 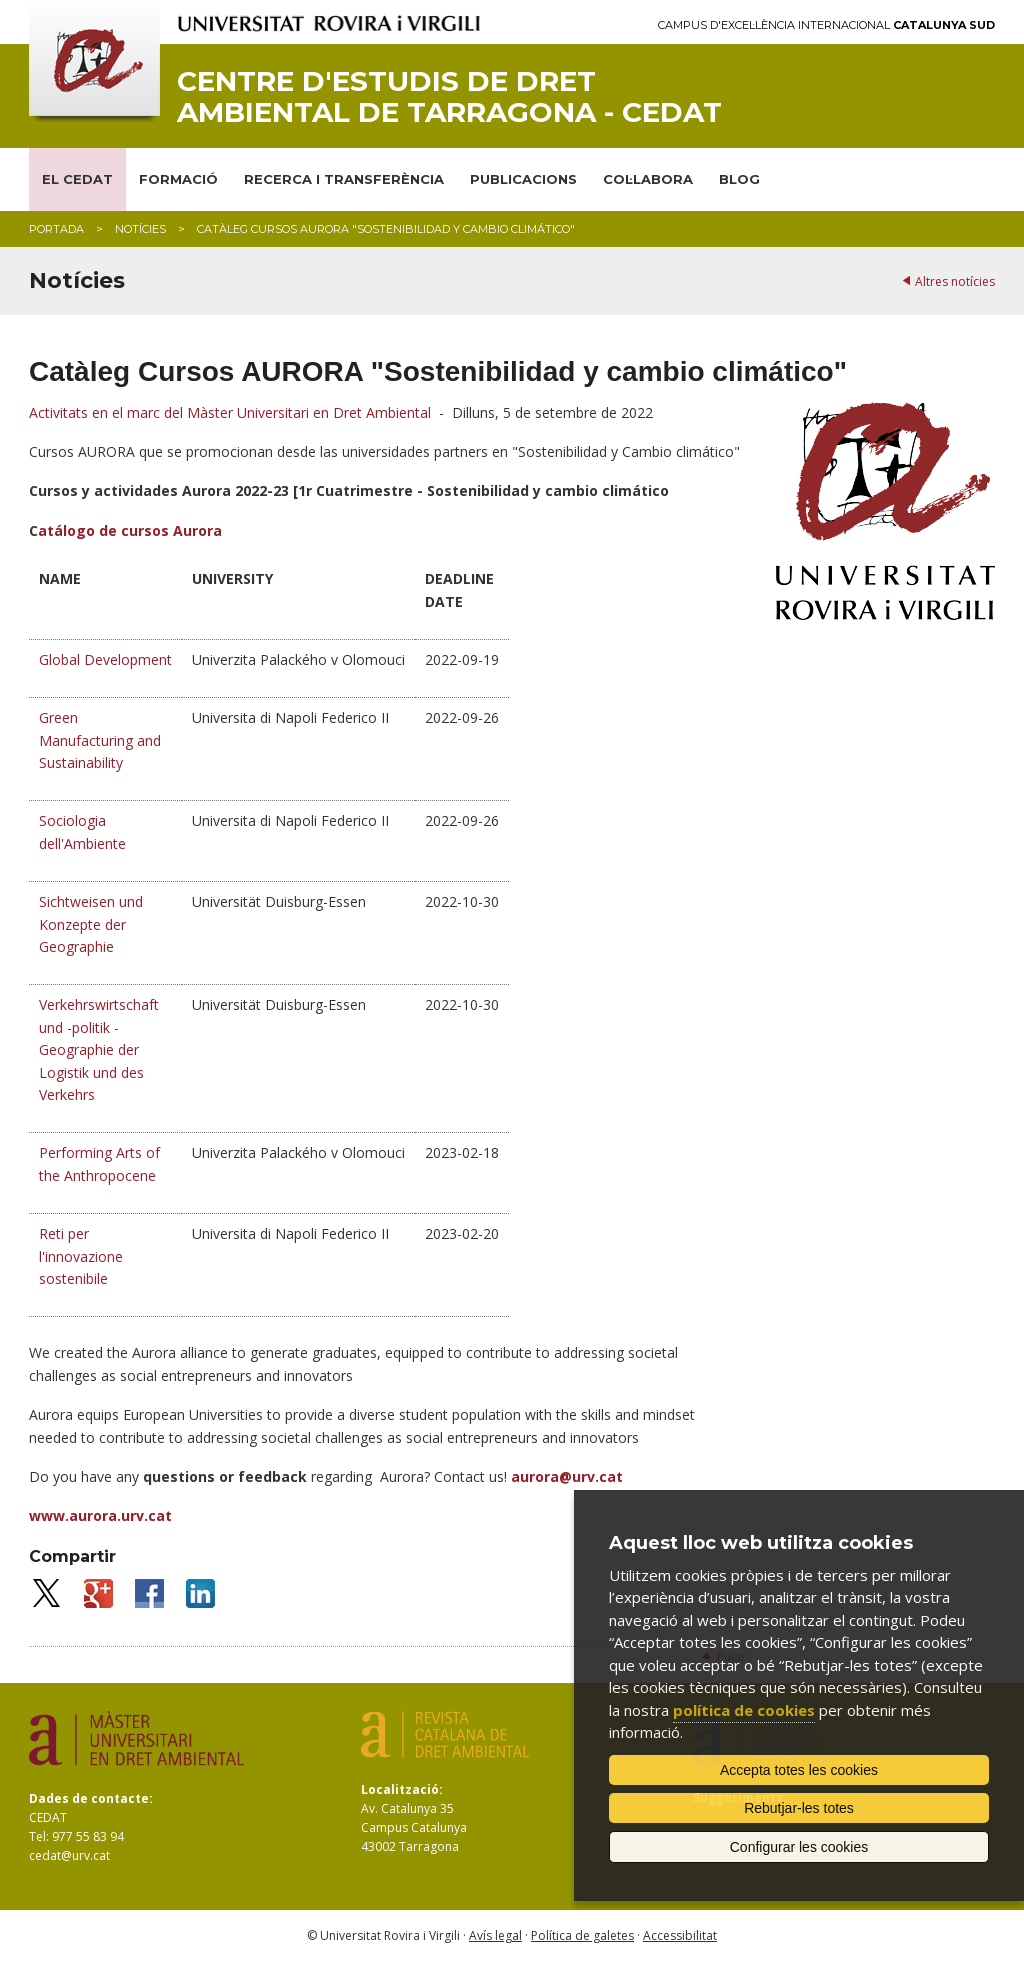 I want to click on Configurar les cookies, so click(x=799, y=1847).